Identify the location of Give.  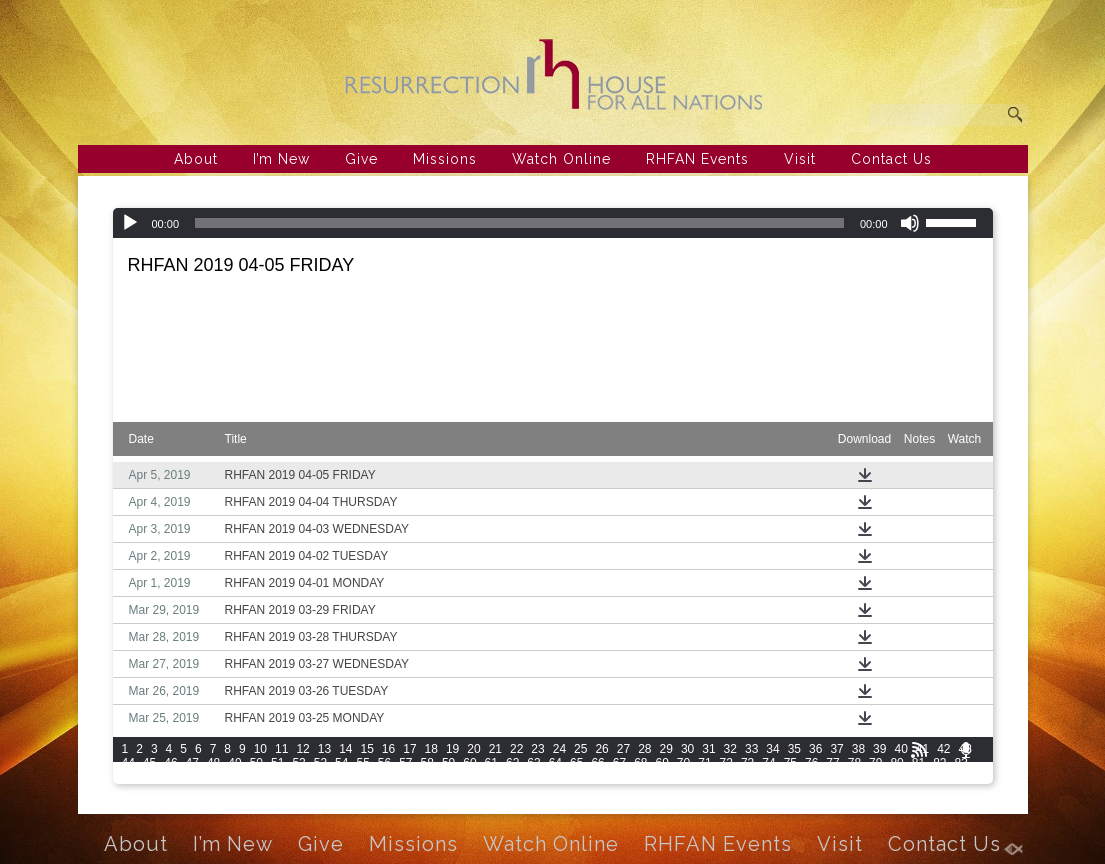
(361, 159).